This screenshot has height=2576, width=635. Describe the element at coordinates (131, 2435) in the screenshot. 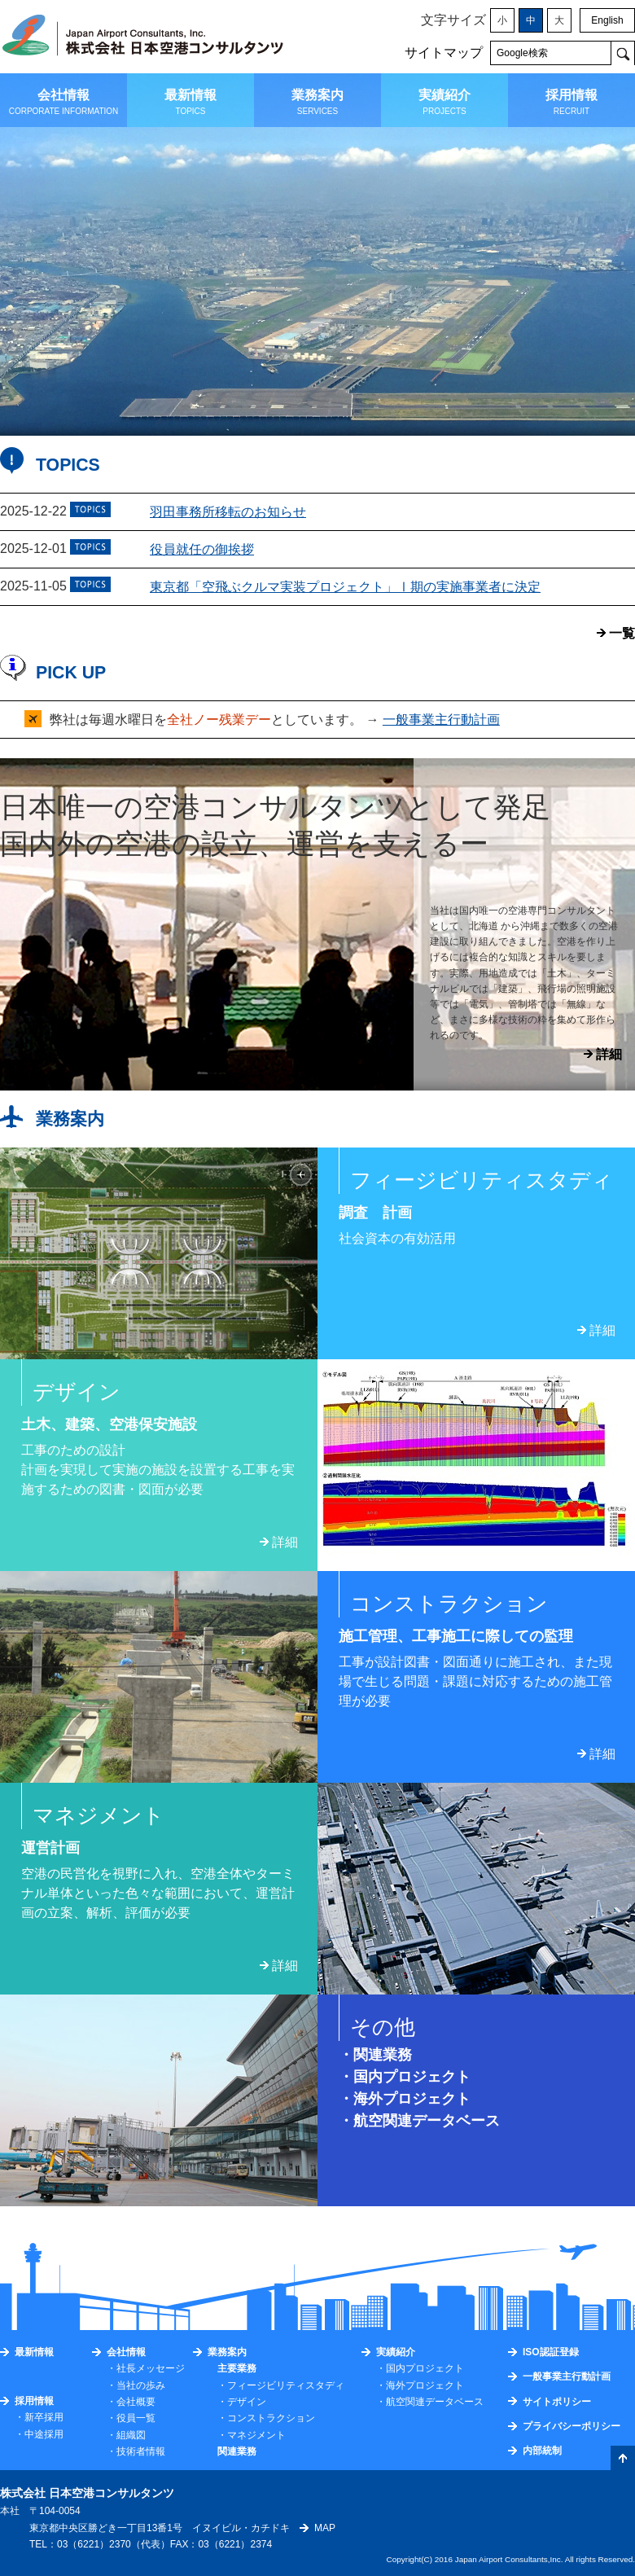

I see `組織図` at that location.